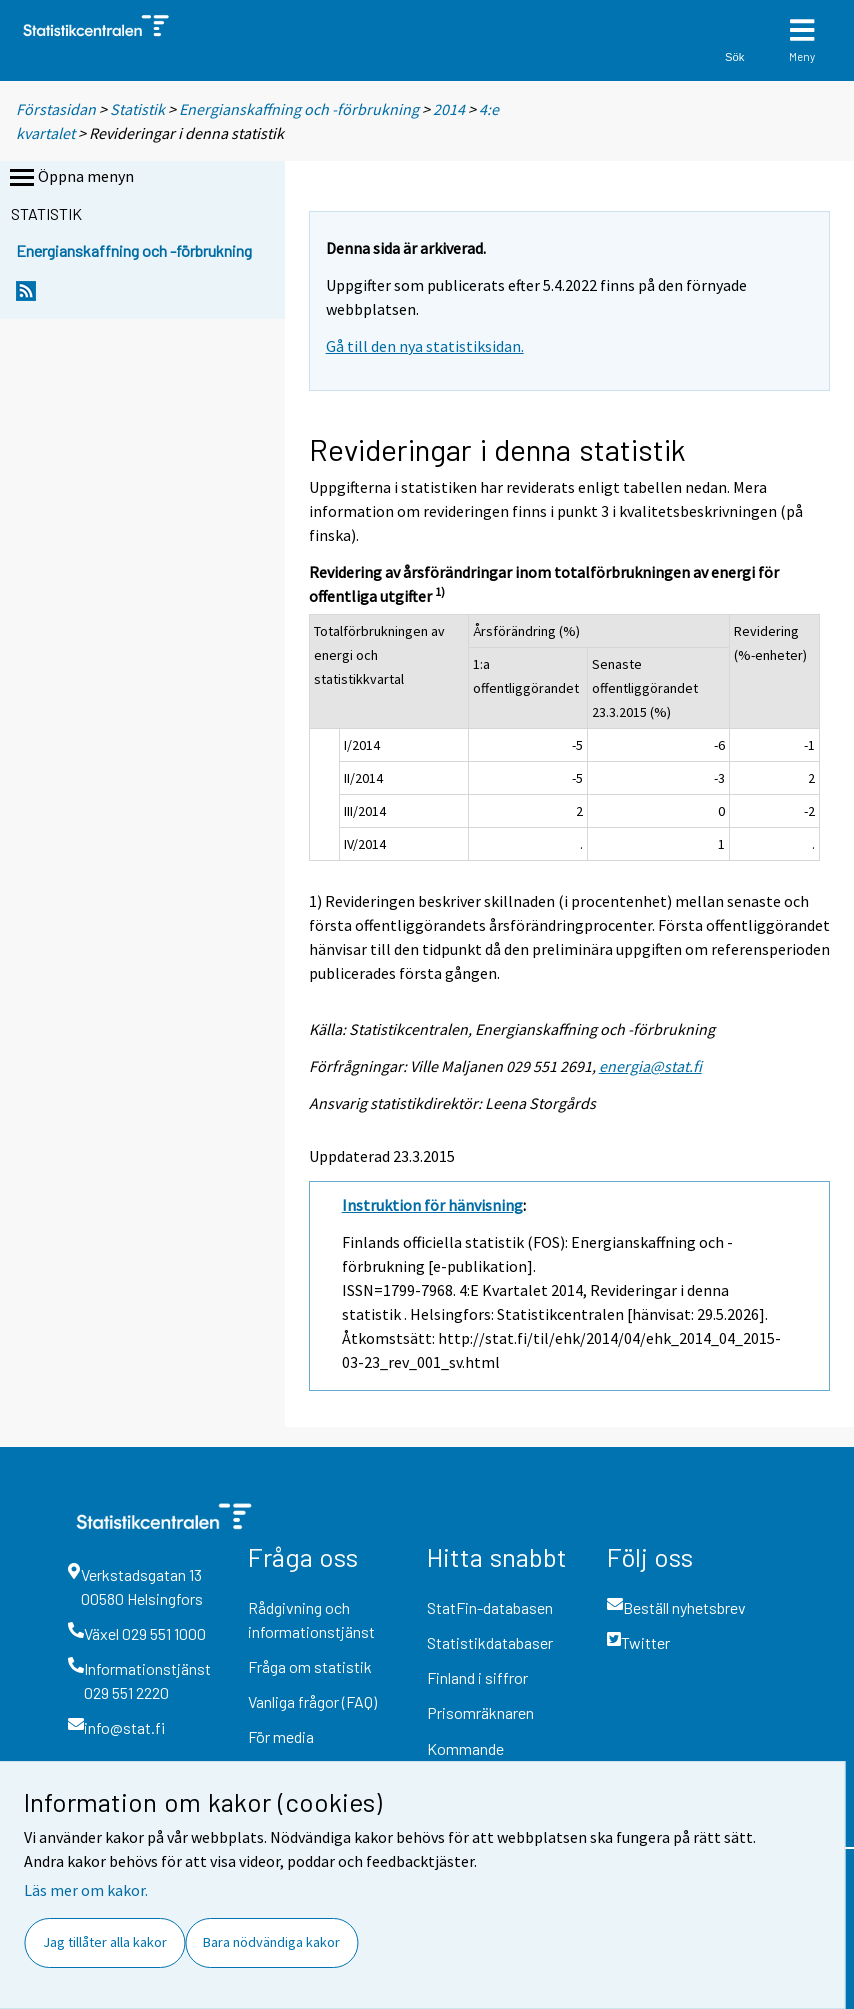 The image size is (854, 2009). I want to click on Läs mer om kakor., so click(86, 1890).